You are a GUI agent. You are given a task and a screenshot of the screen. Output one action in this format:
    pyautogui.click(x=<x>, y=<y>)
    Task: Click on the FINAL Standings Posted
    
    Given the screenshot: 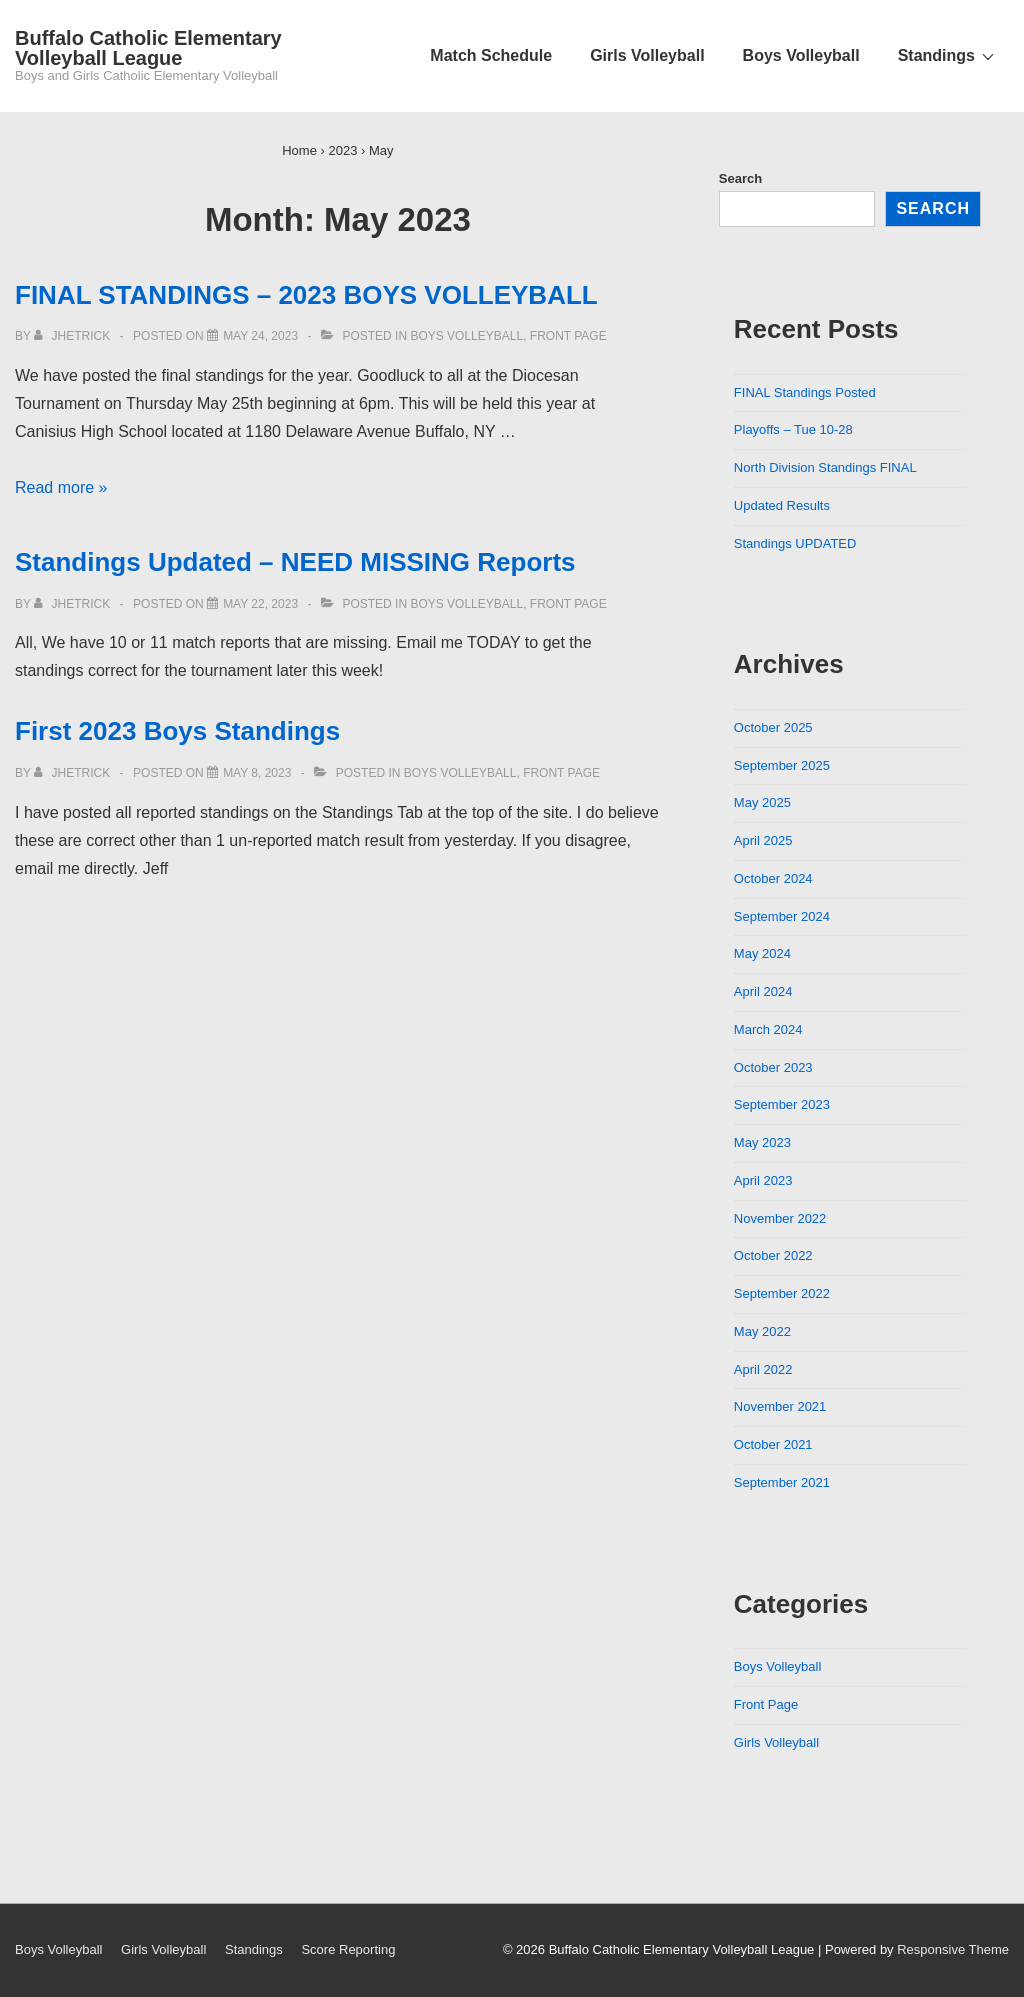 What is the action you would take?
    pyautogui.click(x=805, y=392)
    